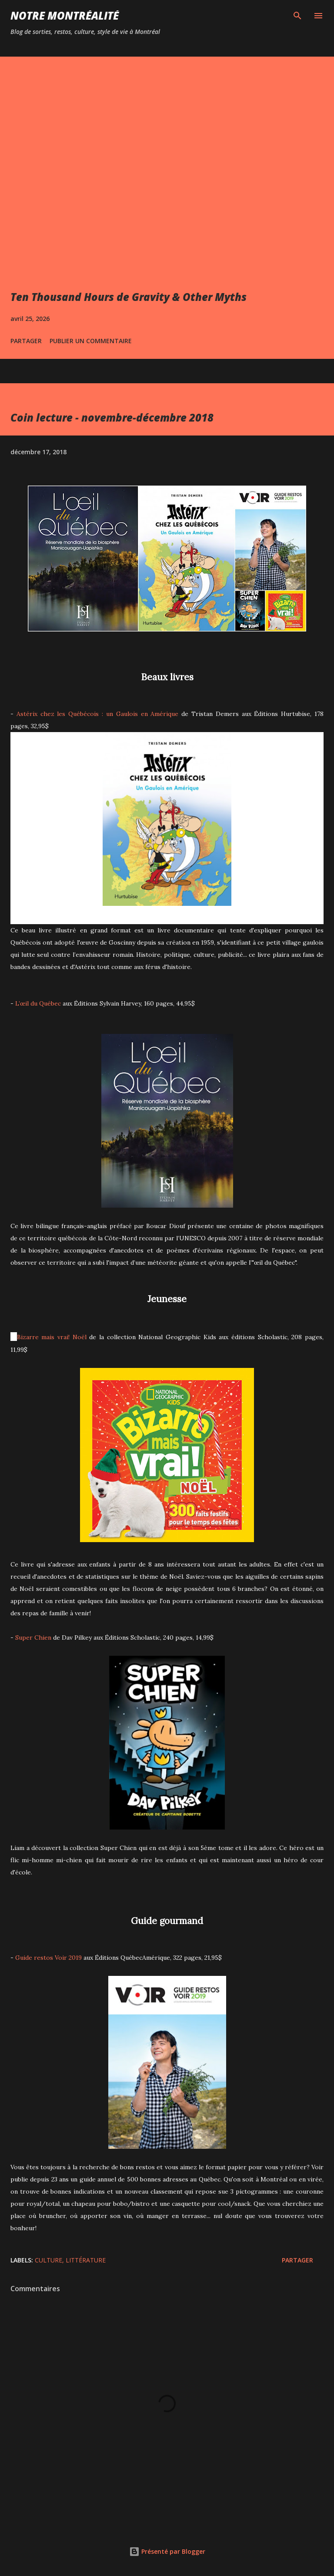  I want to click on L’œil du Québec, so click(38, 1003).